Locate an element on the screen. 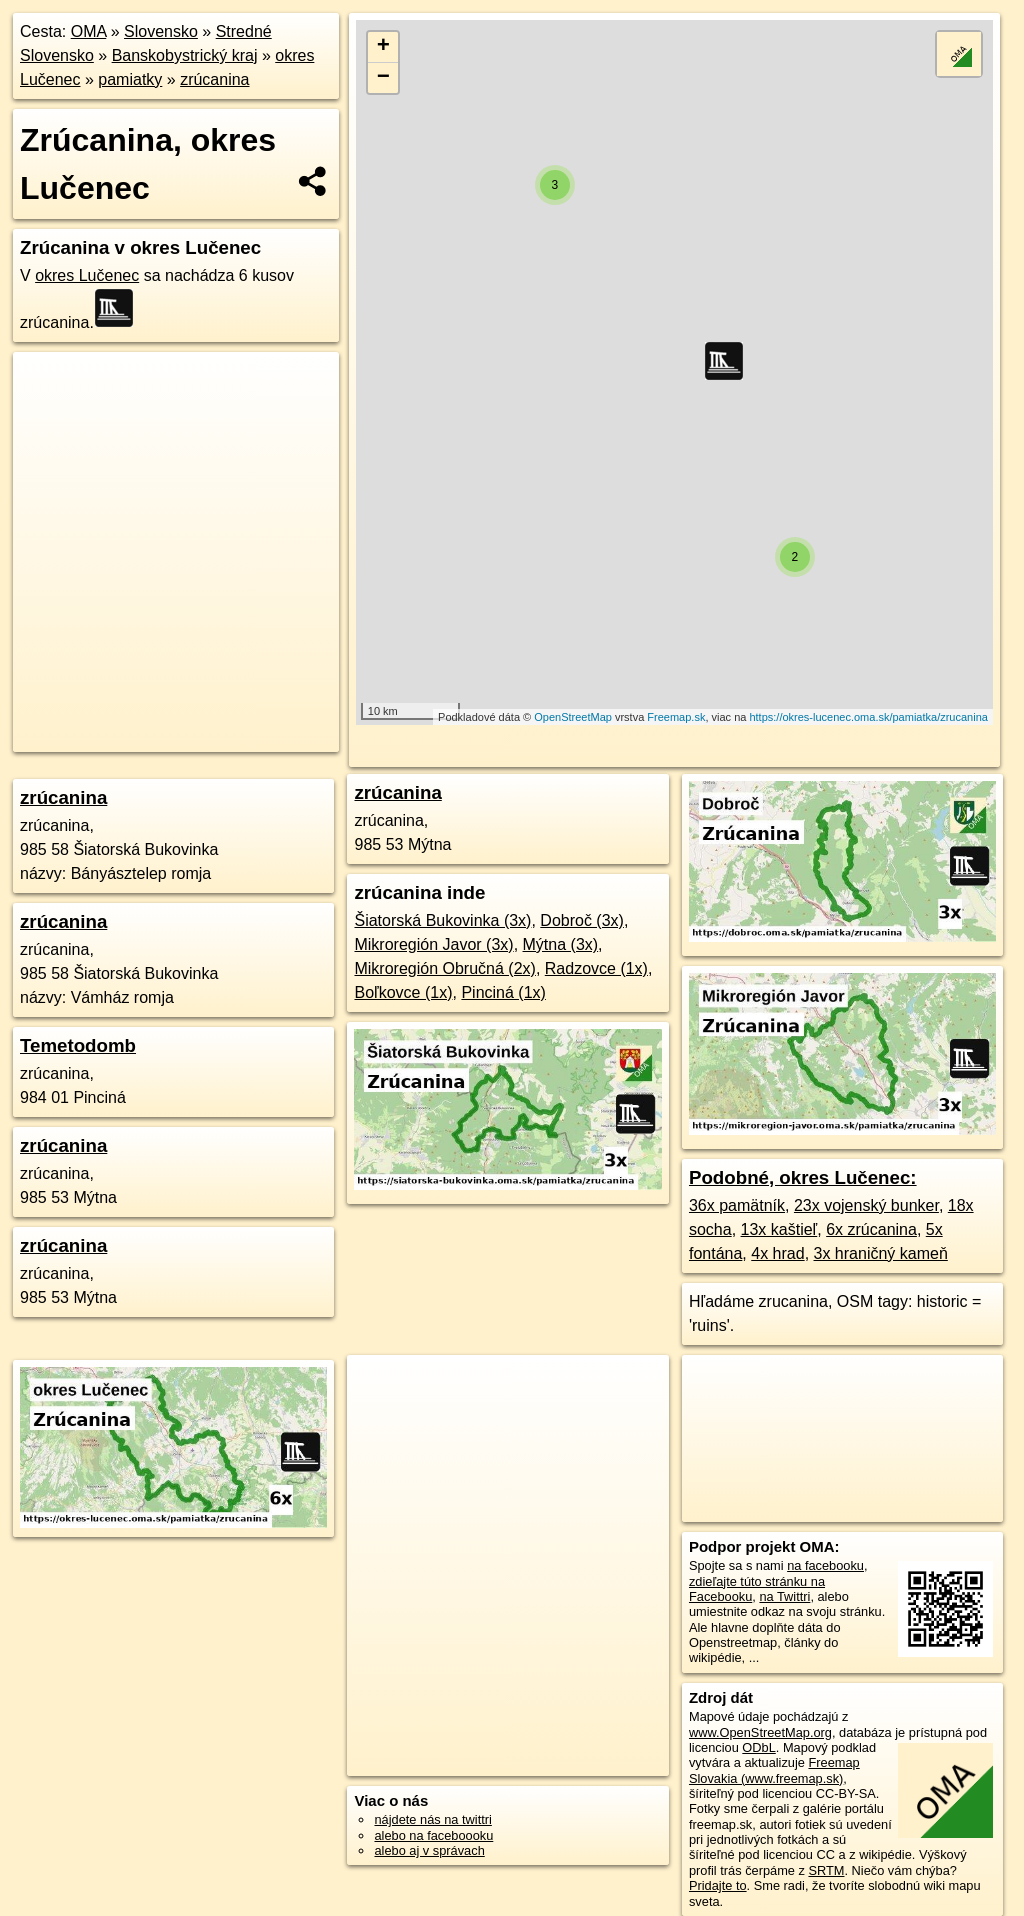 This screenshot has height=1916, width=1024. https://okres-lucenec.oma.sk/pamiatka/zrucanina is located at coordinates (868, 717).